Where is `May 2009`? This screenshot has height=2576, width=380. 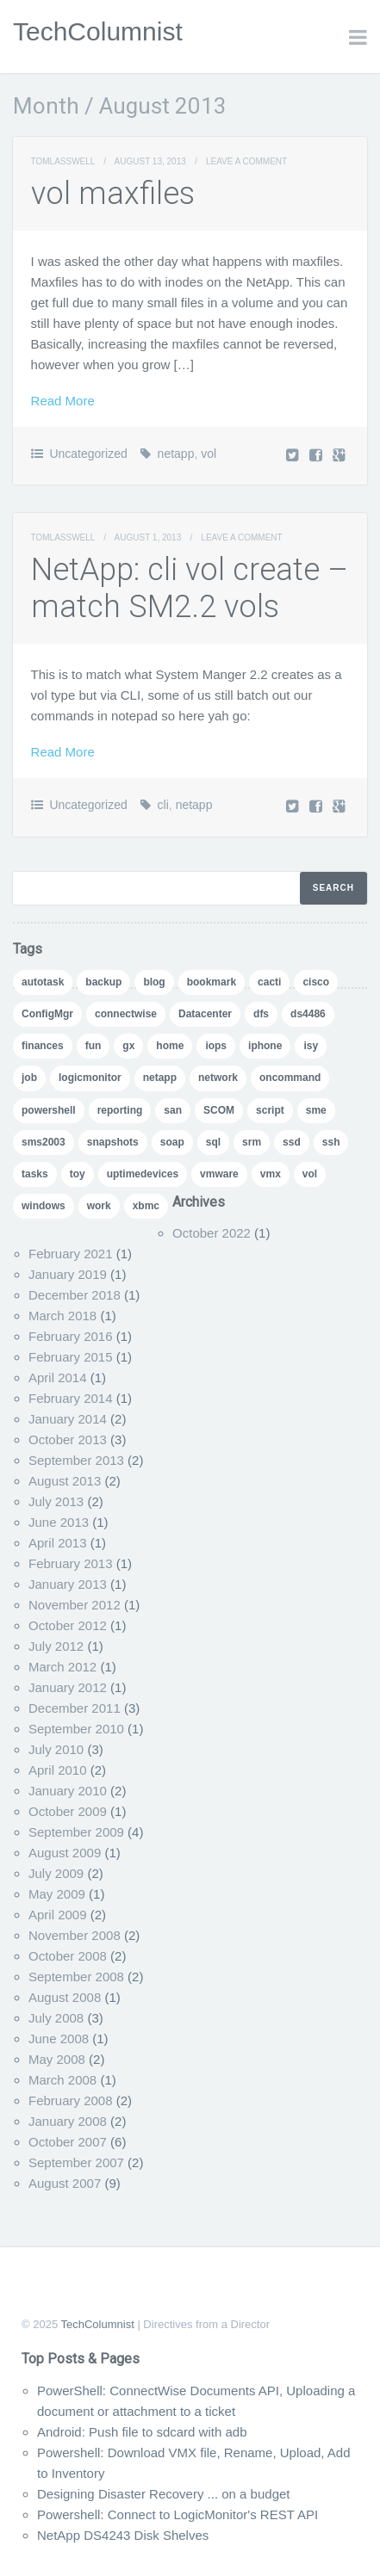 May 2009 is located at coordinates (56, 1894).